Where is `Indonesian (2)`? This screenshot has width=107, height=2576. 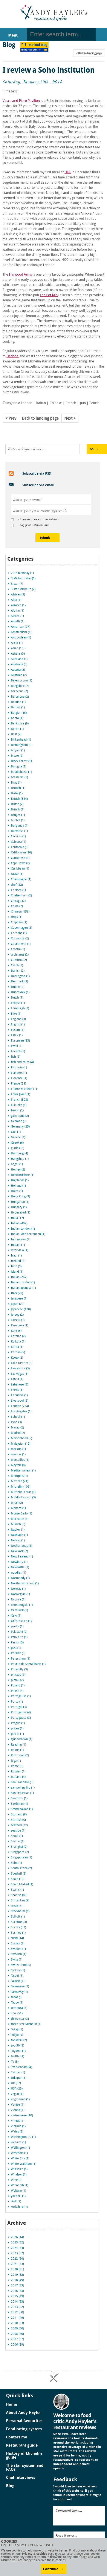 Indonesian (2) is located at coordinates (20, 1239).